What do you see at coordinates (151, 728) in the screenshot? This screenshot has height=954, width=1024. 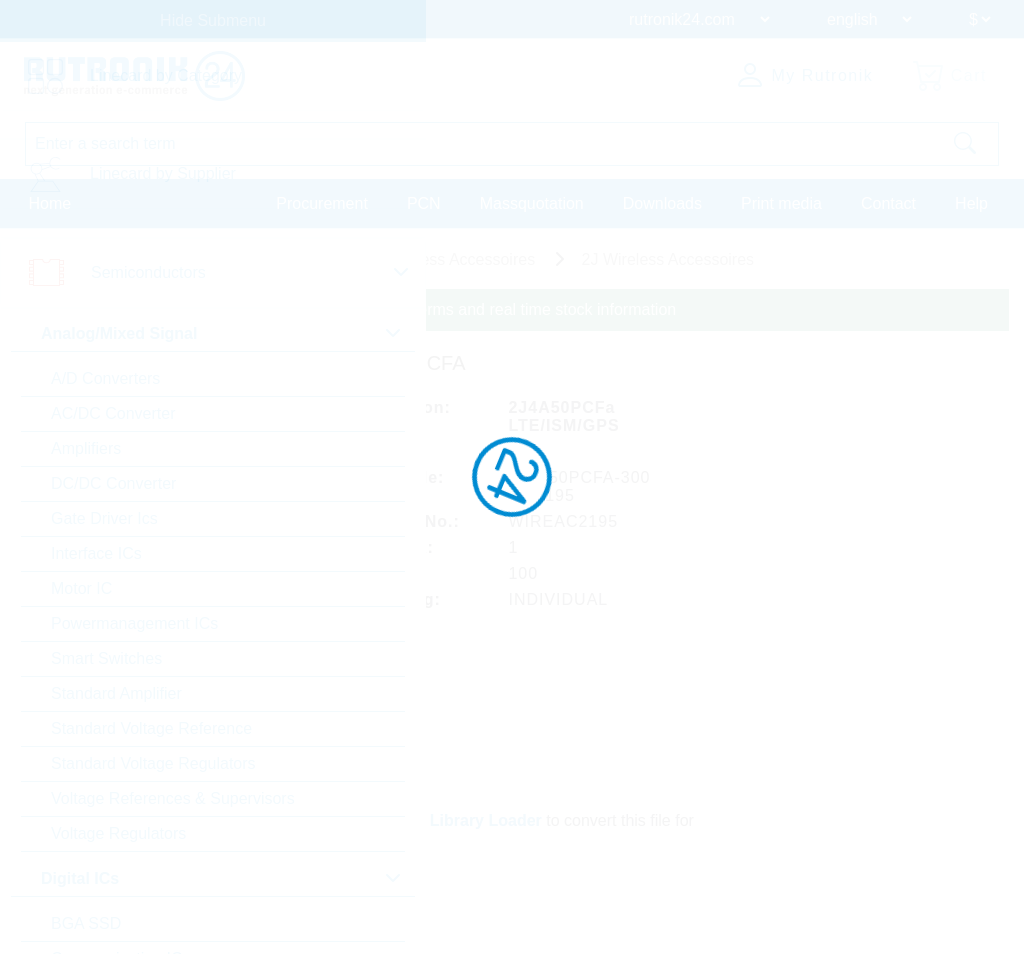 I see `Standard Voltage Reference` at bounding box center [151, 728].